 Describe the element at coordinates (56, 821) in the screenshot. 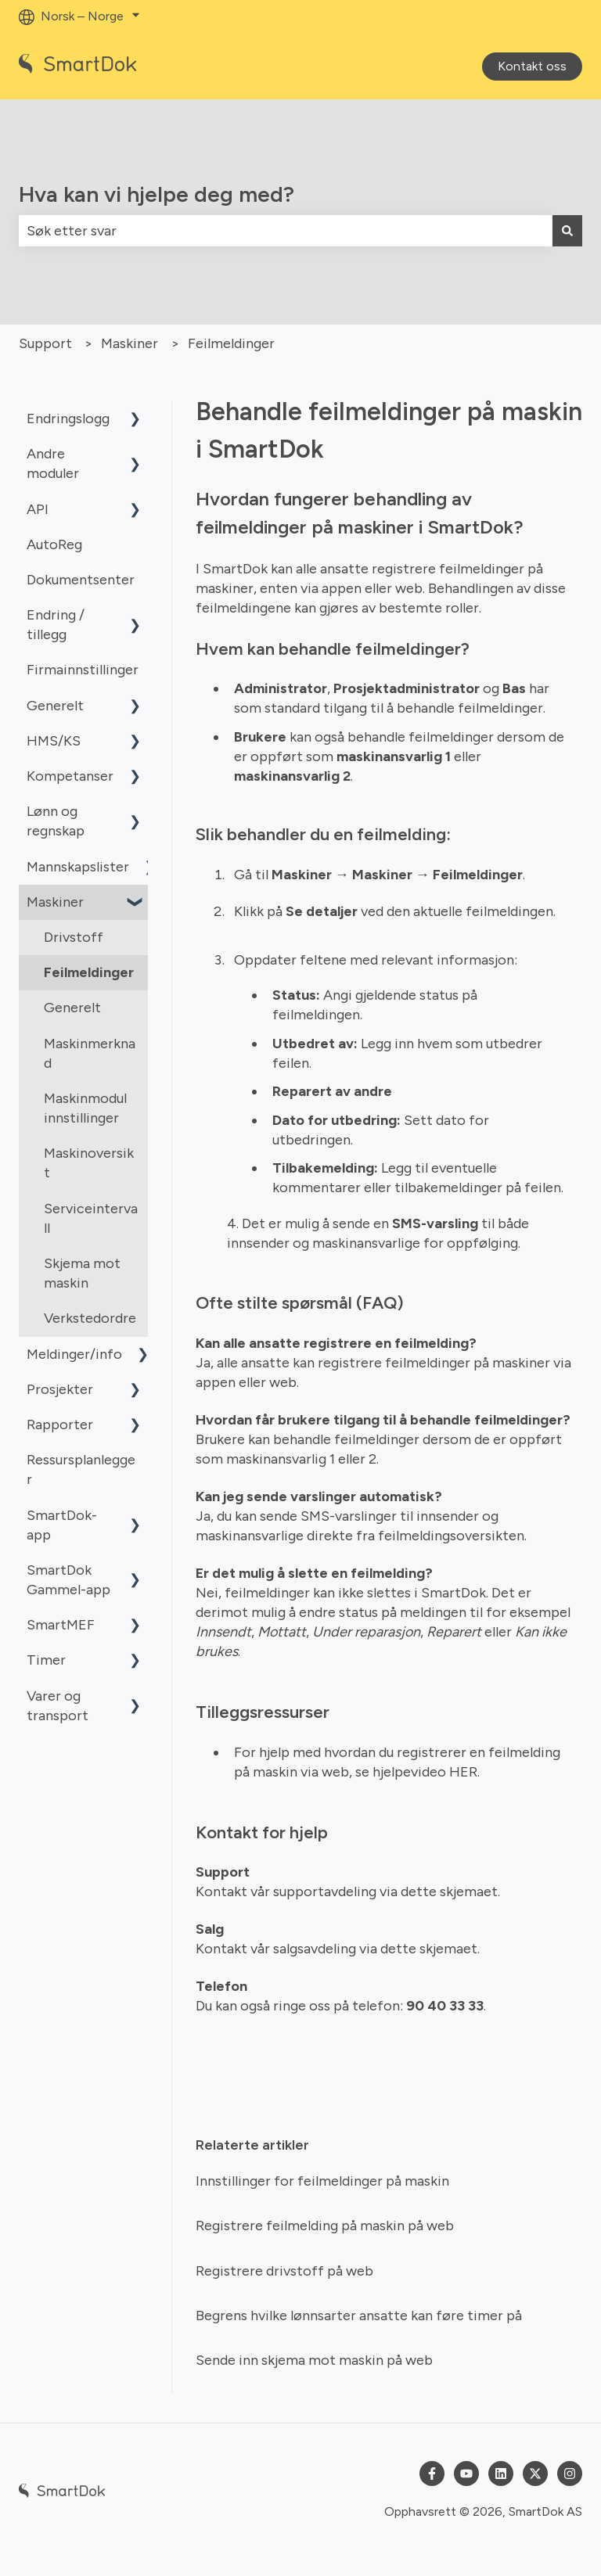

I see `Lønn og regnskap [menuitem]` at that location.